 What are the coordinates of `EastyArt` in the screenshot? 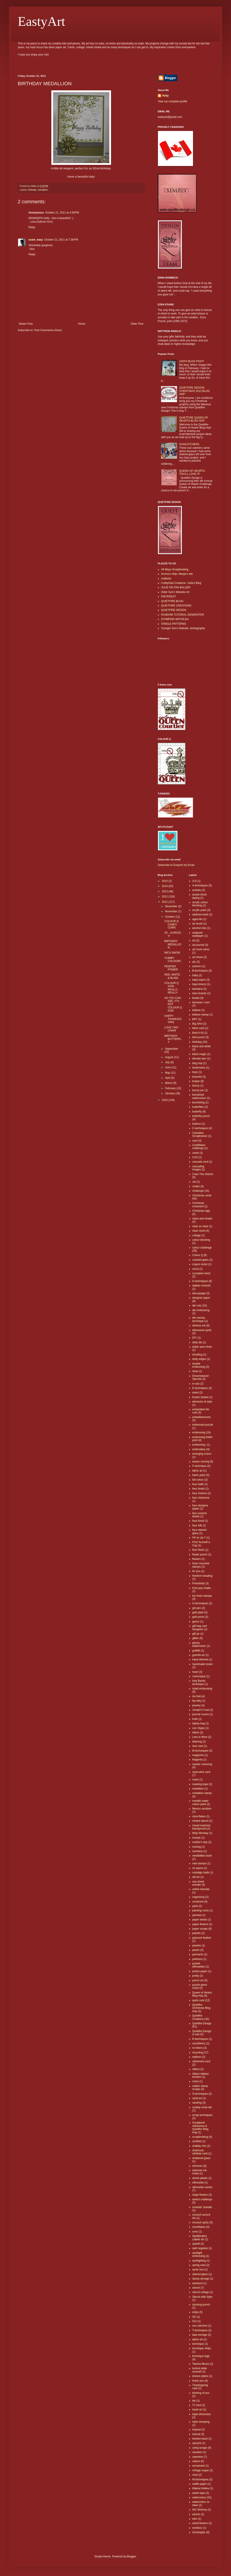 It's located at (41, 21).